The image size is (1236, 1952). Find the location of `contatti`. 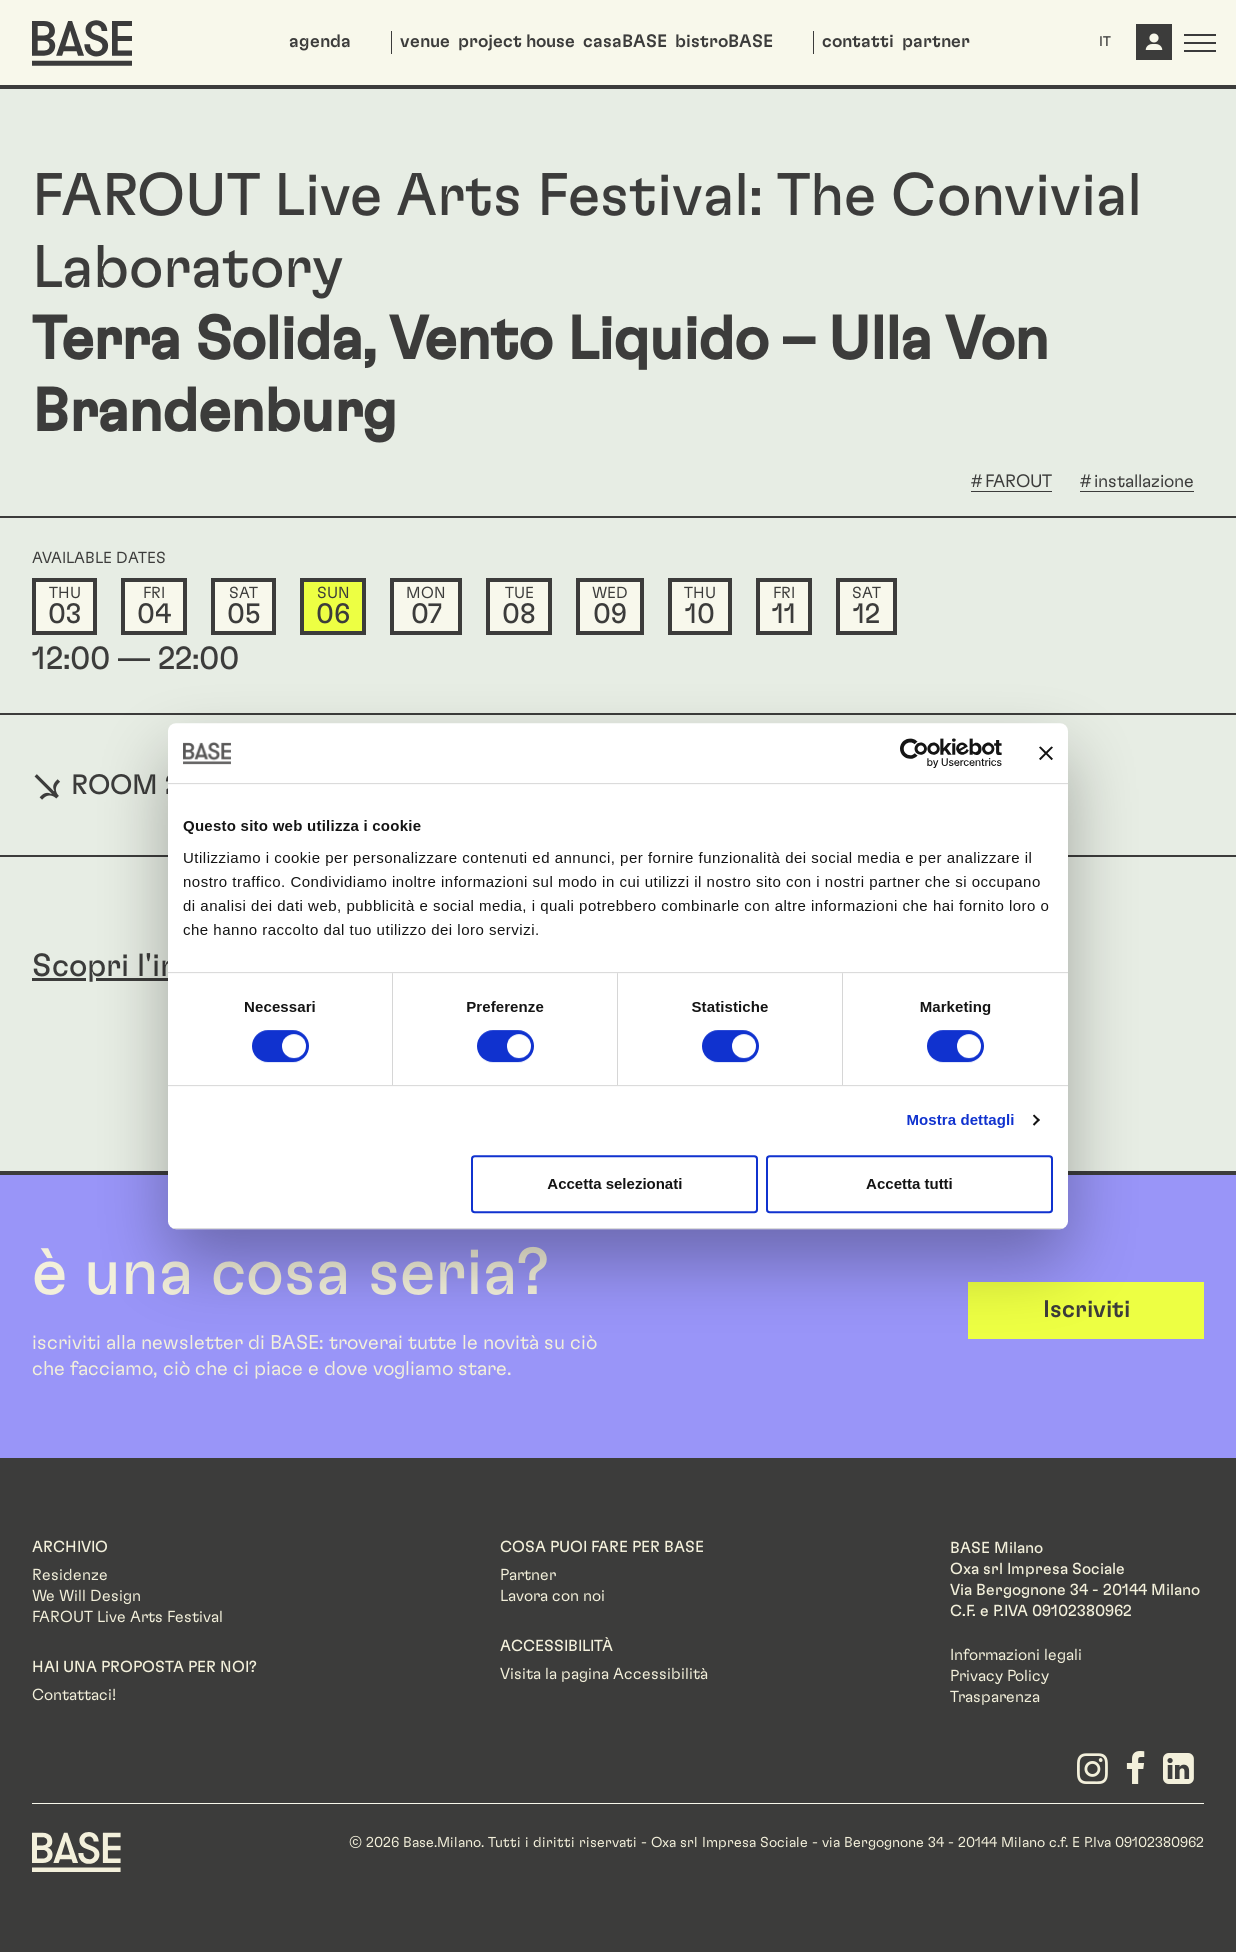

contatti is located at coordinates (858, 42).